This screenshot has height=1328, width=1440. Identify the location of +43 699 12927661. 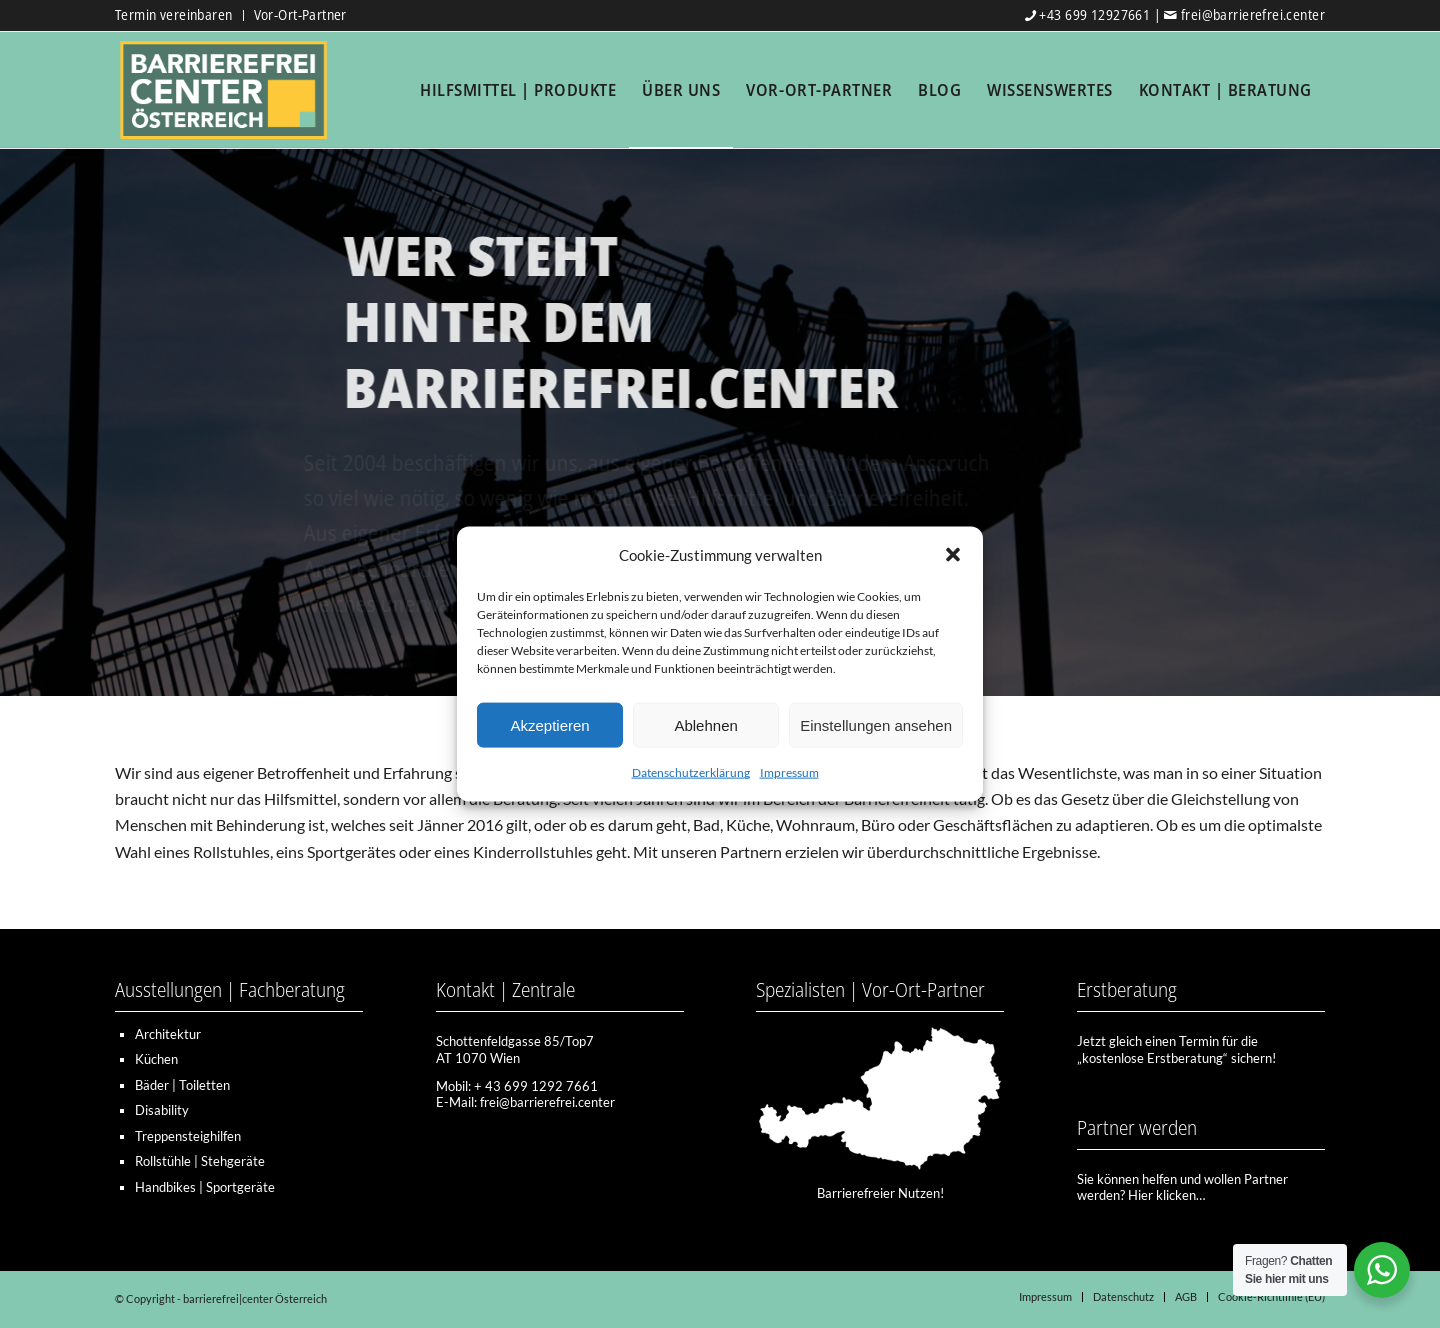
(1094, 14).